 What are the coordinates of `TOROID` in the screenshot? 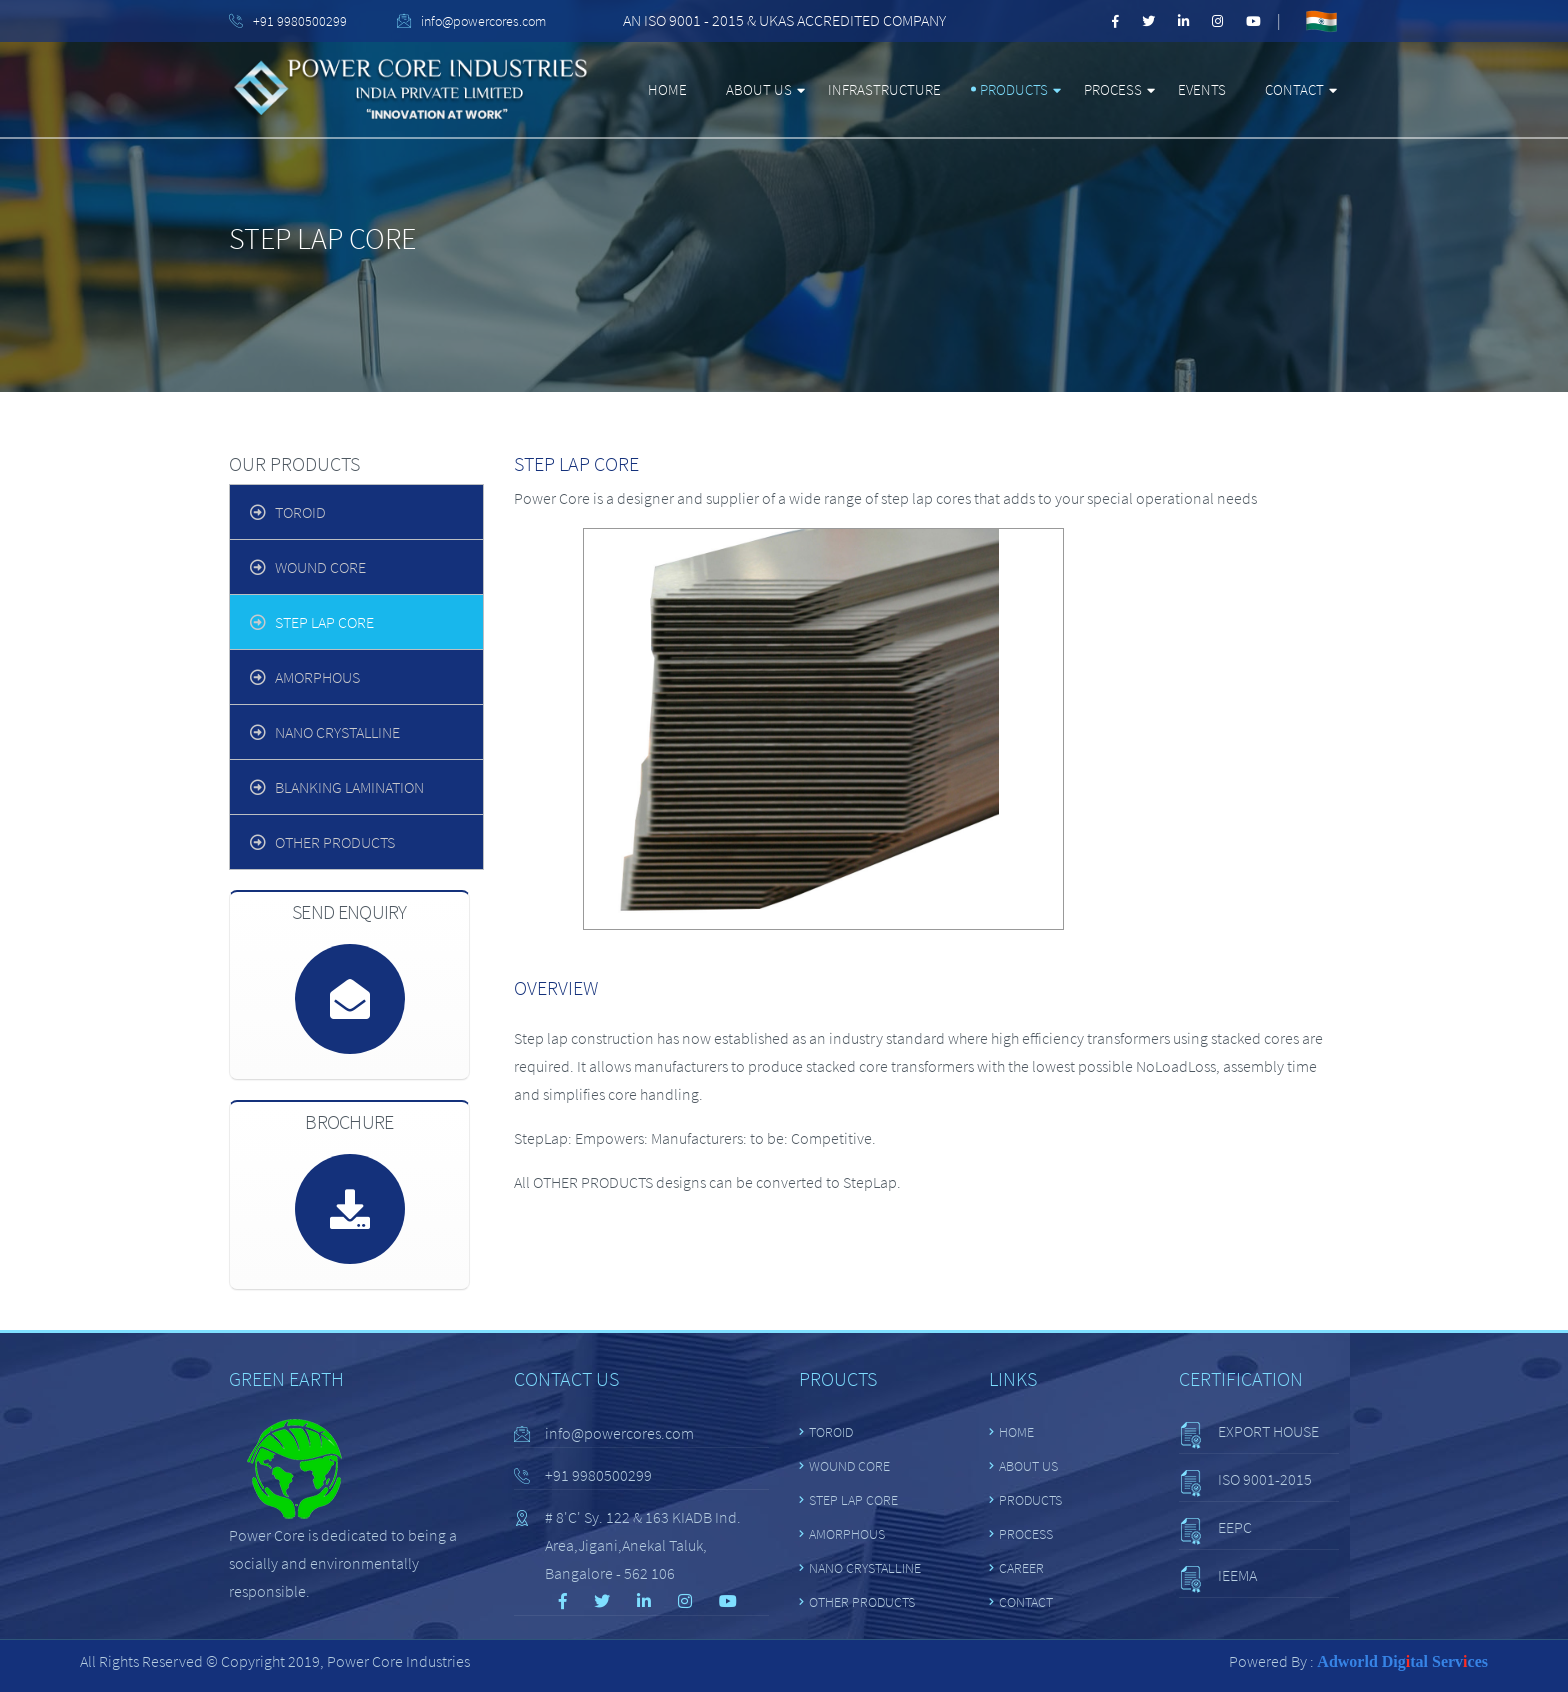 It's located at (300, 512).